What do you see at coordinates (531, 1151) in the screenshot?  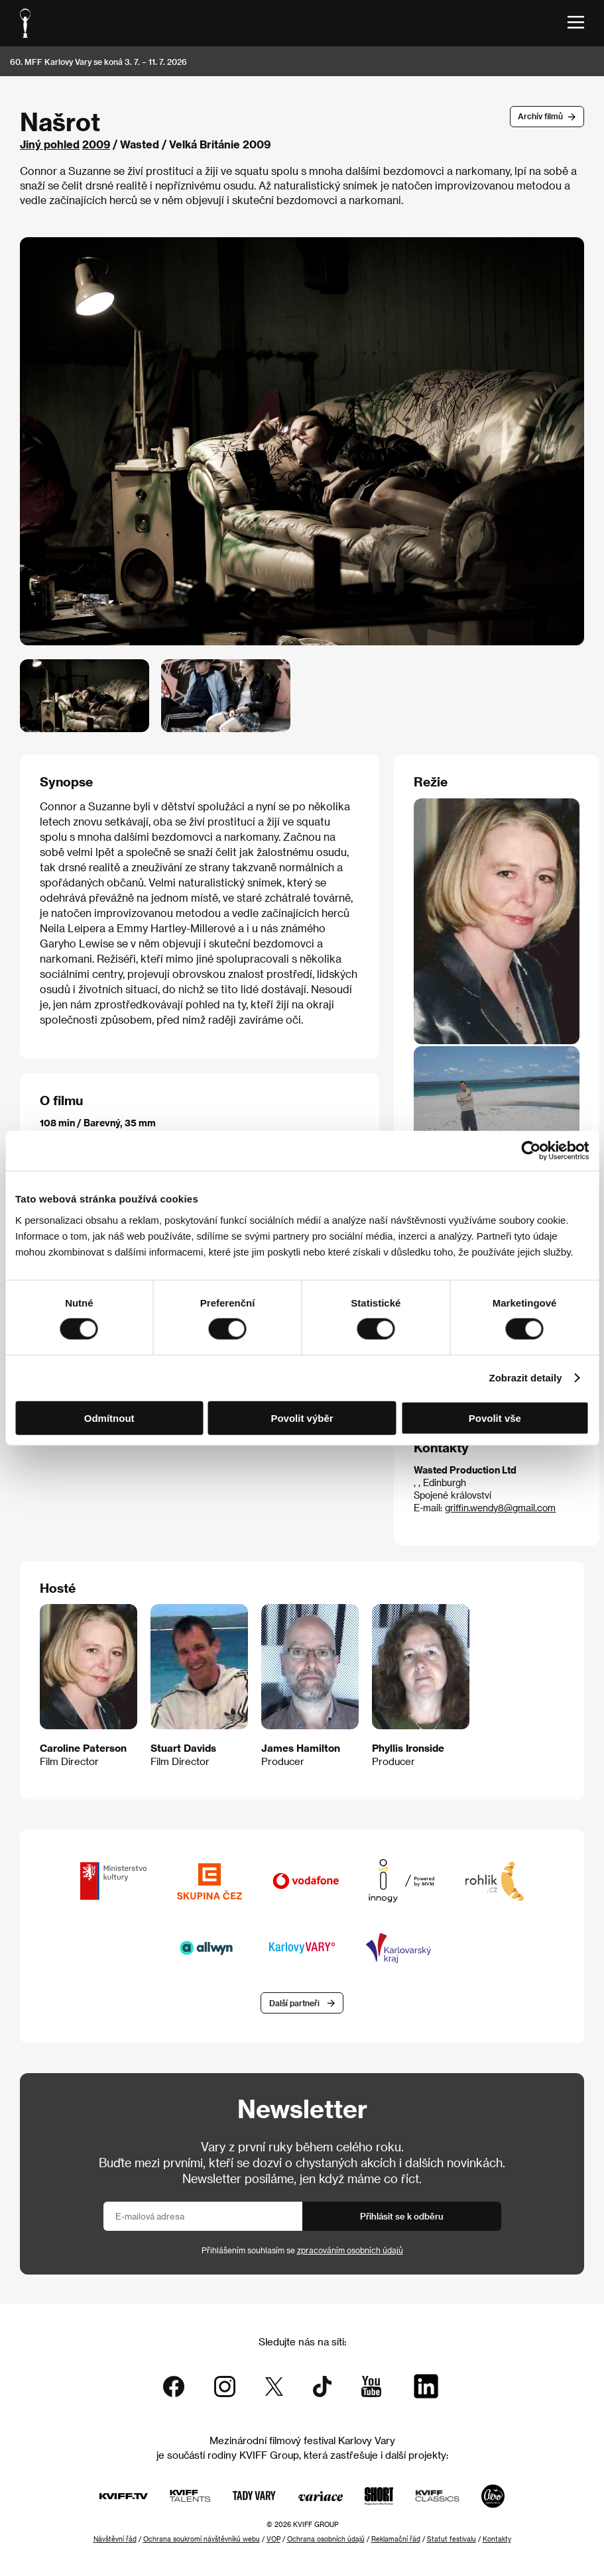 I see `[Cookiebot od Usercentrics - otevře se v novém okně]` at bounding box center [531, 1151].